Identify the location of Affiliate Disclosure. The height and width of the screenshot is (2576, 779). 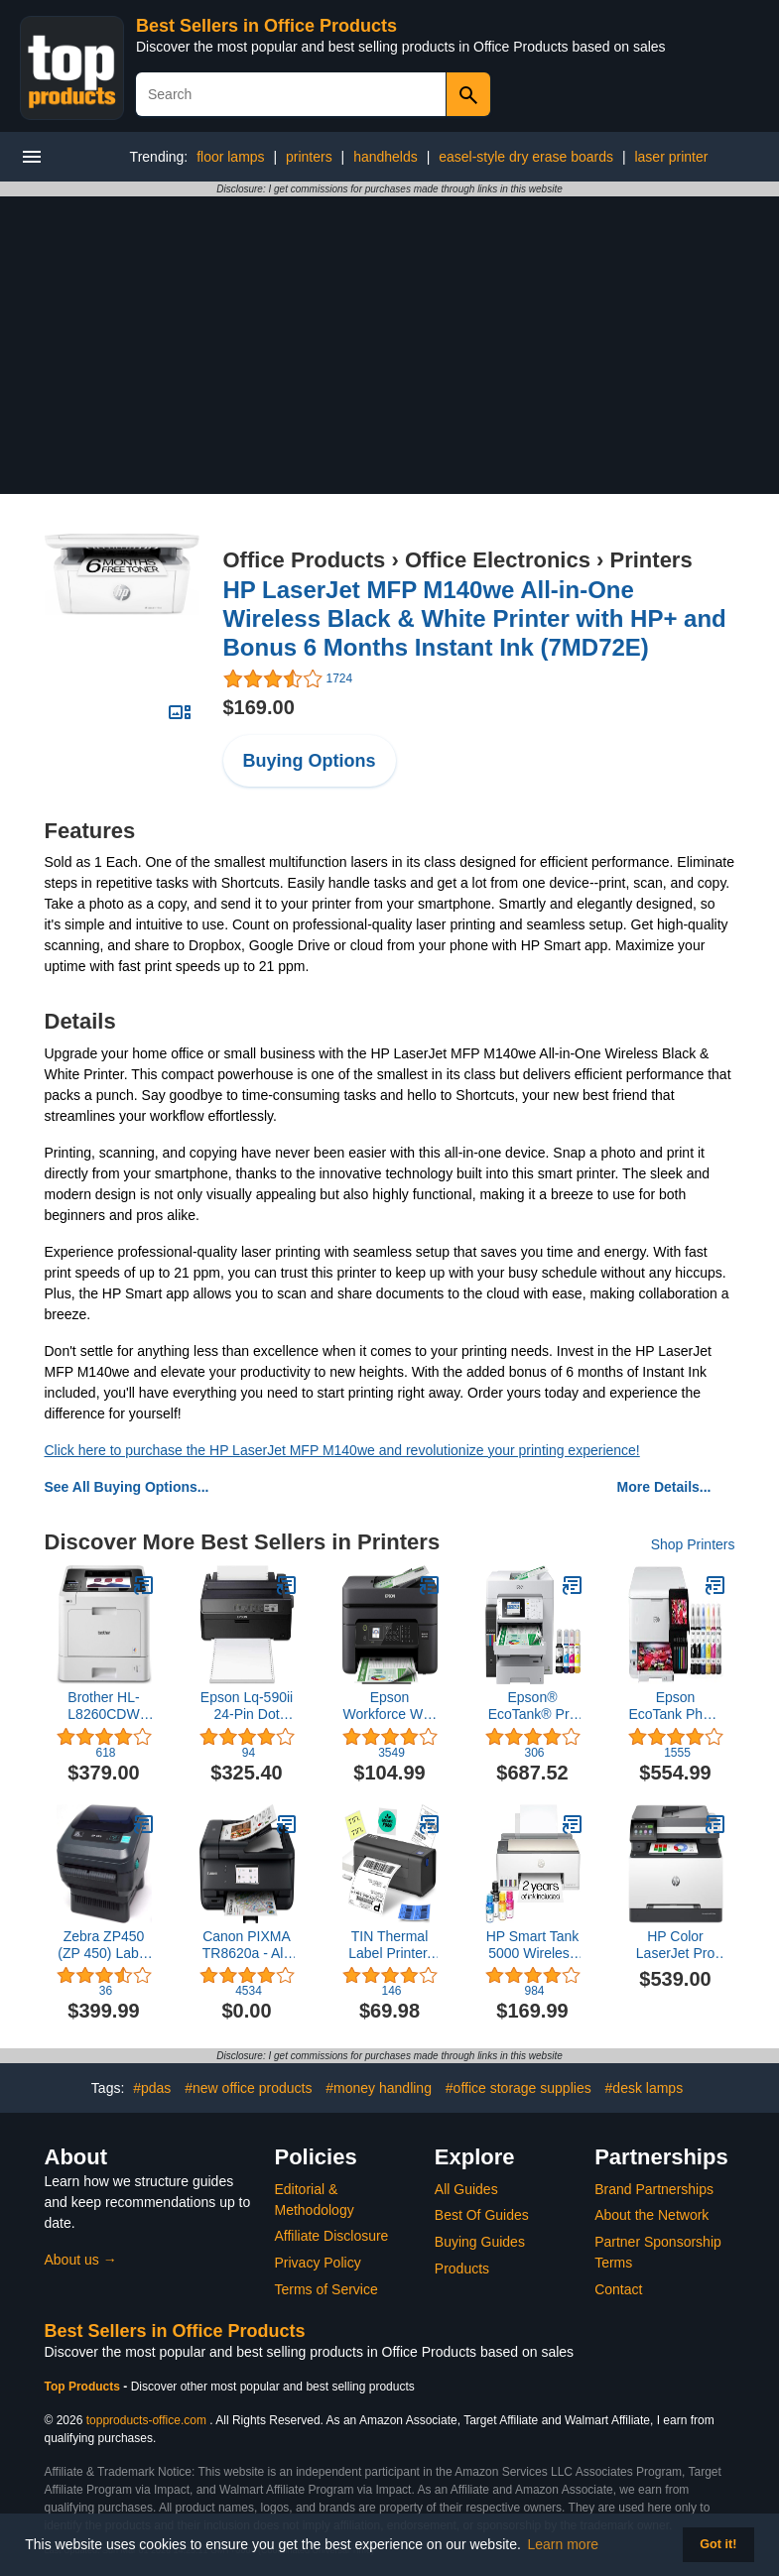
(332, 2236).